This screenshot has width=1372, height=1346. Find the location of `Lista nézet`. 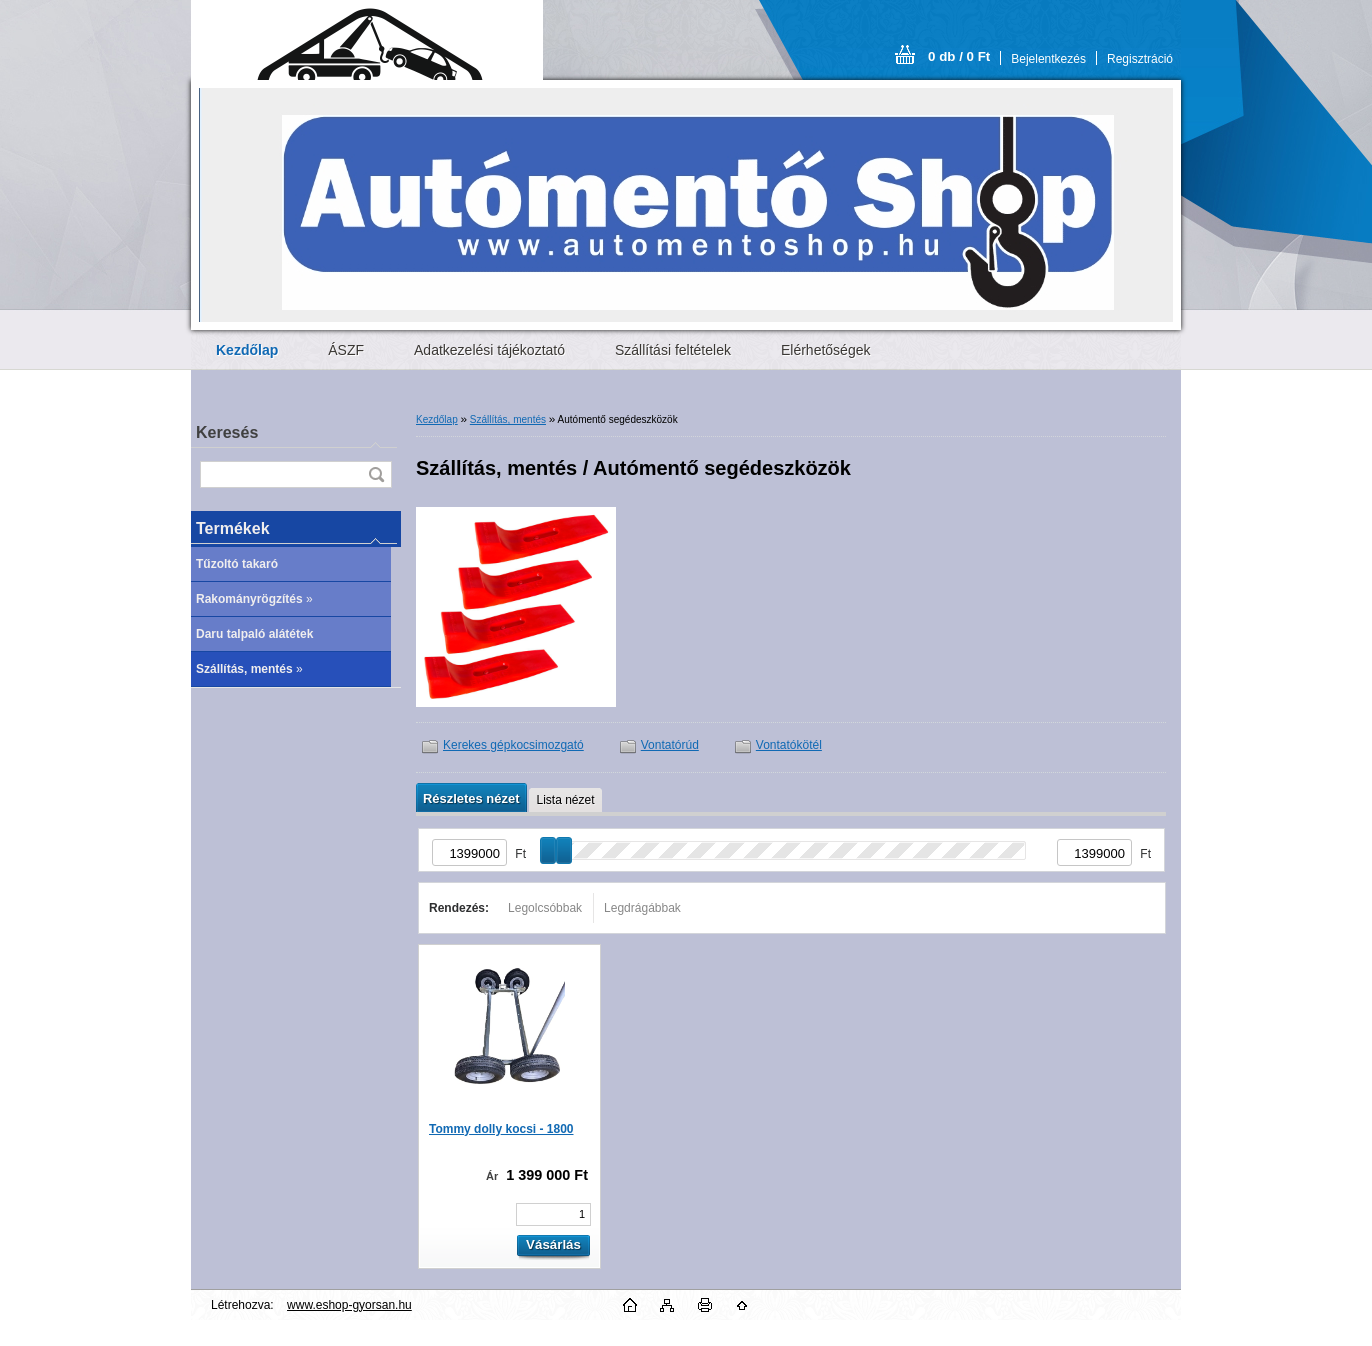

Lista nézet is located at coordinates (565, 800).